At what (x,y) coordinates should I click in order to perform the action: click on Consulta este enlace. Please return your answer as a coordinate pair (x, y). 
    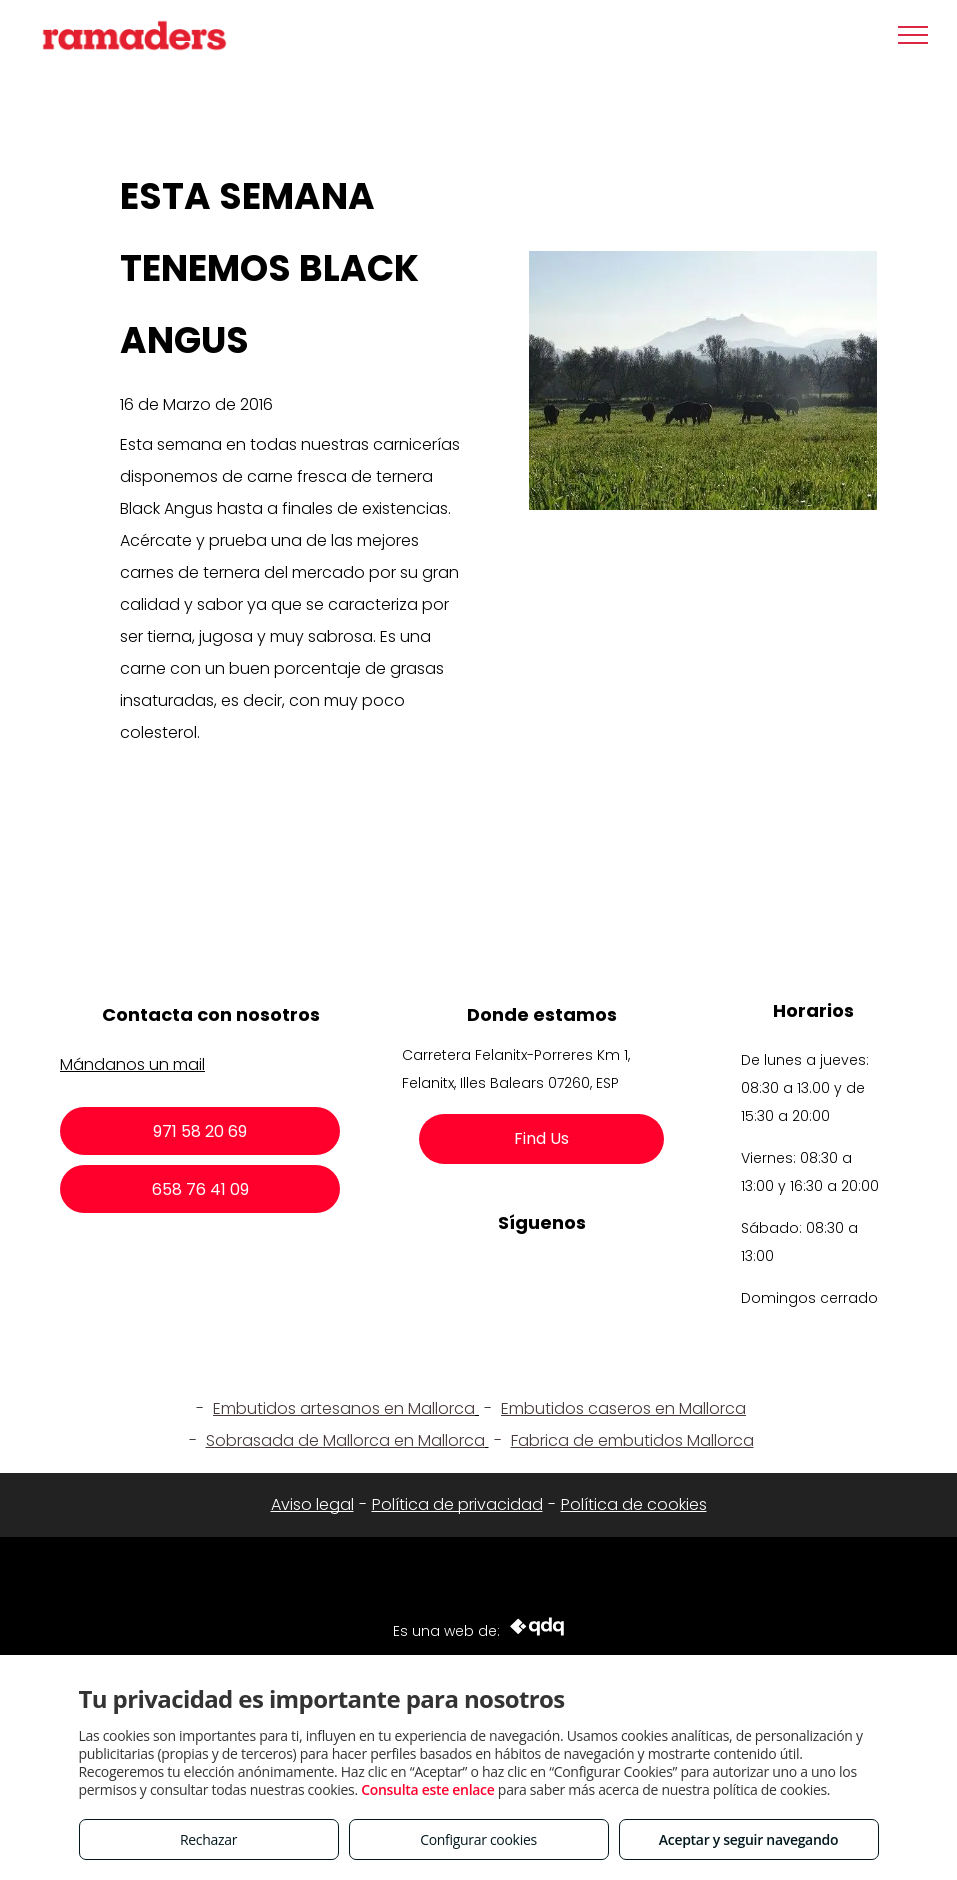
    Looking at the image, I should click on (427, 1789).